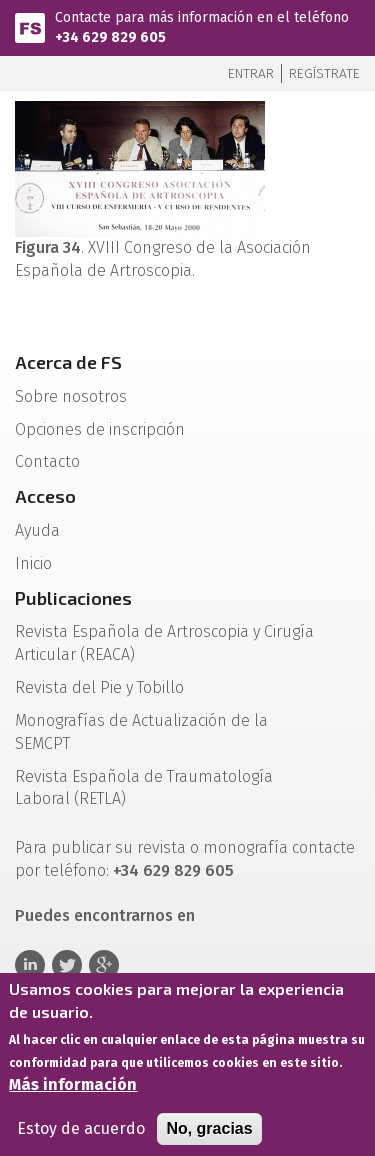 The width and height of the screenshot is (375, 1156). Describe the element at coordinates (141, 732) in the screenshot. I see `Monografías de Actualización de la SEMCPT` at that location.